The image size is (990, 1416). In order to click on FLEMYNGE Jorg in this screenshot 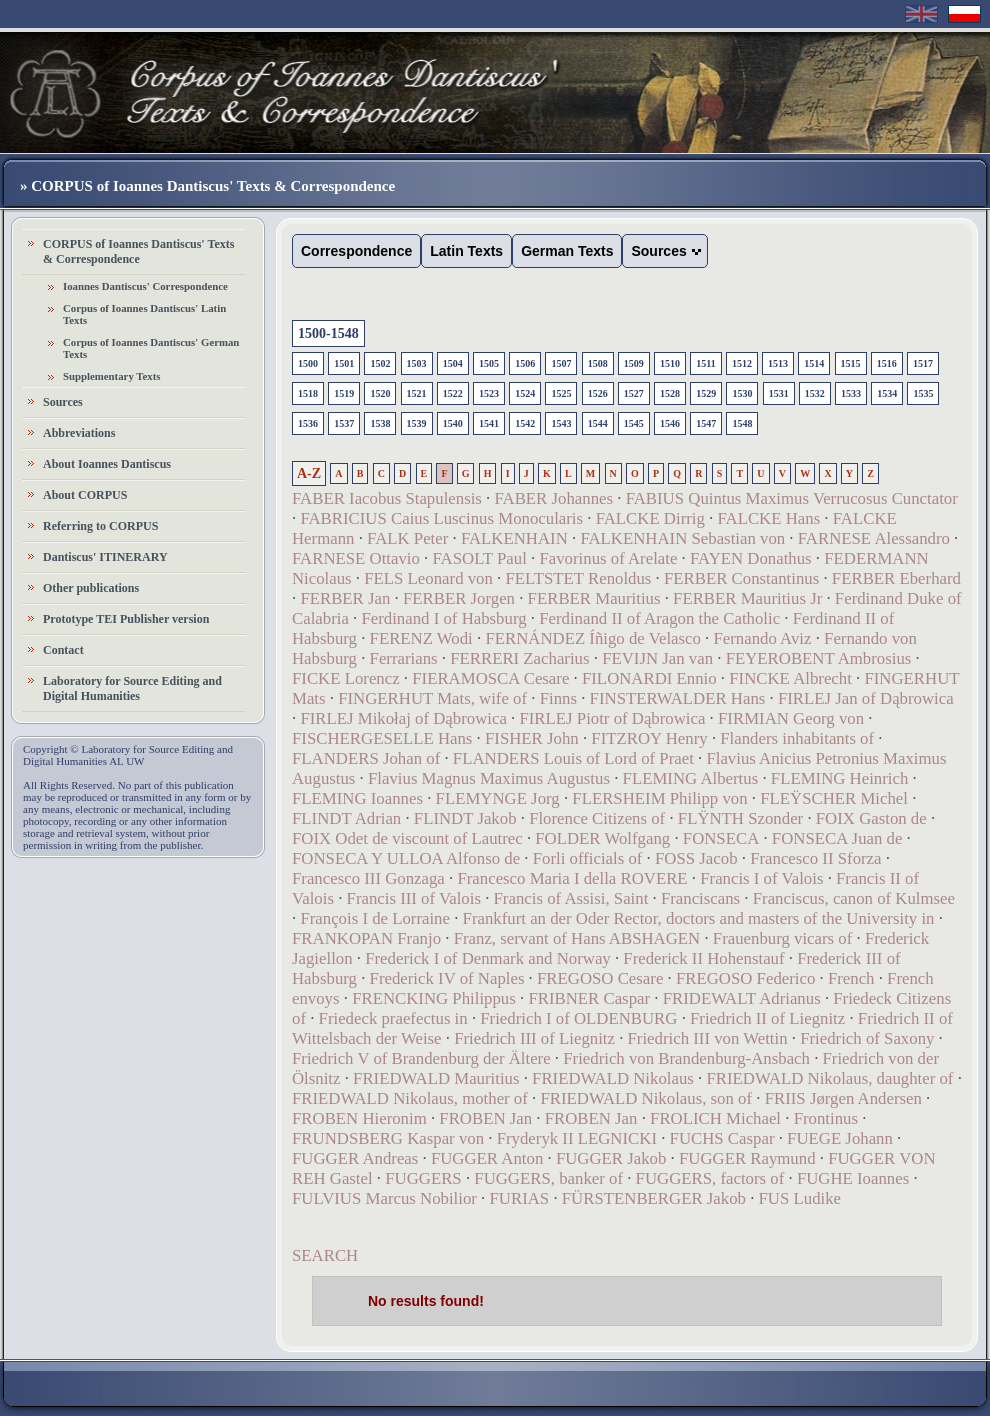, I will do `click(498, 798)`.